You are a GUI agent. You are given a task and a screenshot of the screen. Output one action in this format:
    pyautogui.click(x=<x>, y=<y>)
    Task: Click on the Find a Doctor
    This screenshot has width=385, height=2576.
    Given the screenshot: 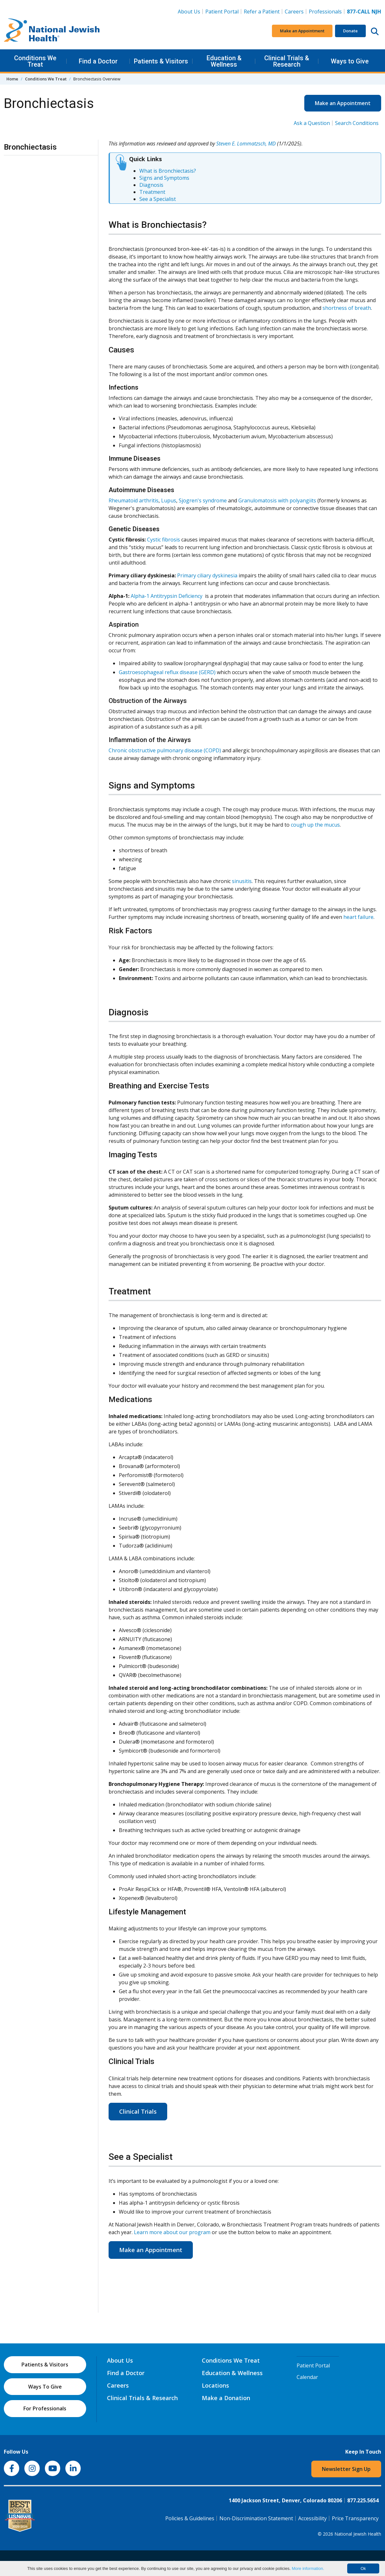 What is the action you would take?
    pyautogui.click(x=98, y=61)
    